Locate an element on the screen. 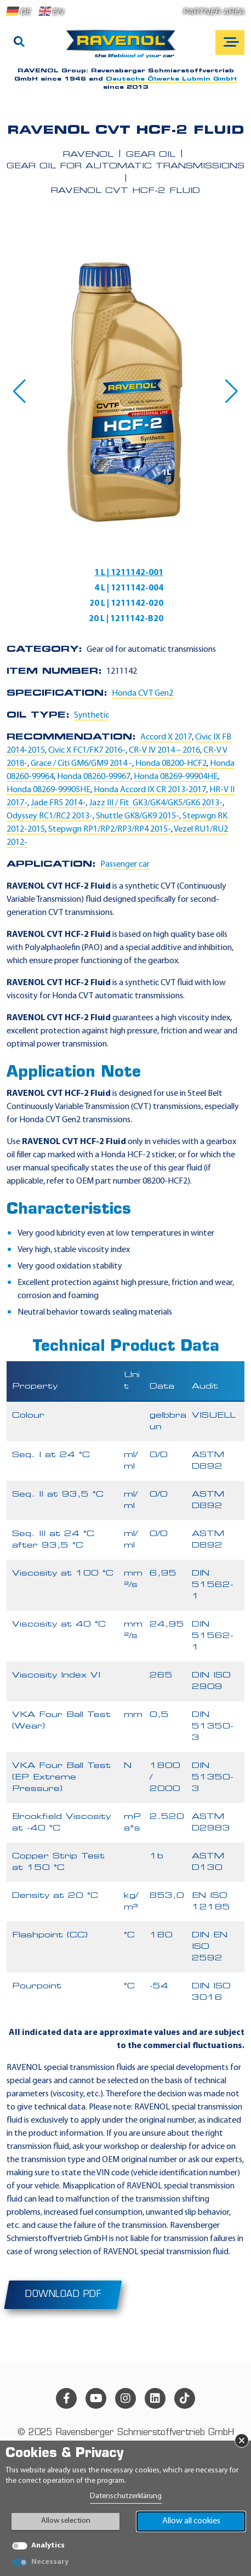 This screenshot has width=251, height=2576. [youtube] is located at coordinates (95, 2398).